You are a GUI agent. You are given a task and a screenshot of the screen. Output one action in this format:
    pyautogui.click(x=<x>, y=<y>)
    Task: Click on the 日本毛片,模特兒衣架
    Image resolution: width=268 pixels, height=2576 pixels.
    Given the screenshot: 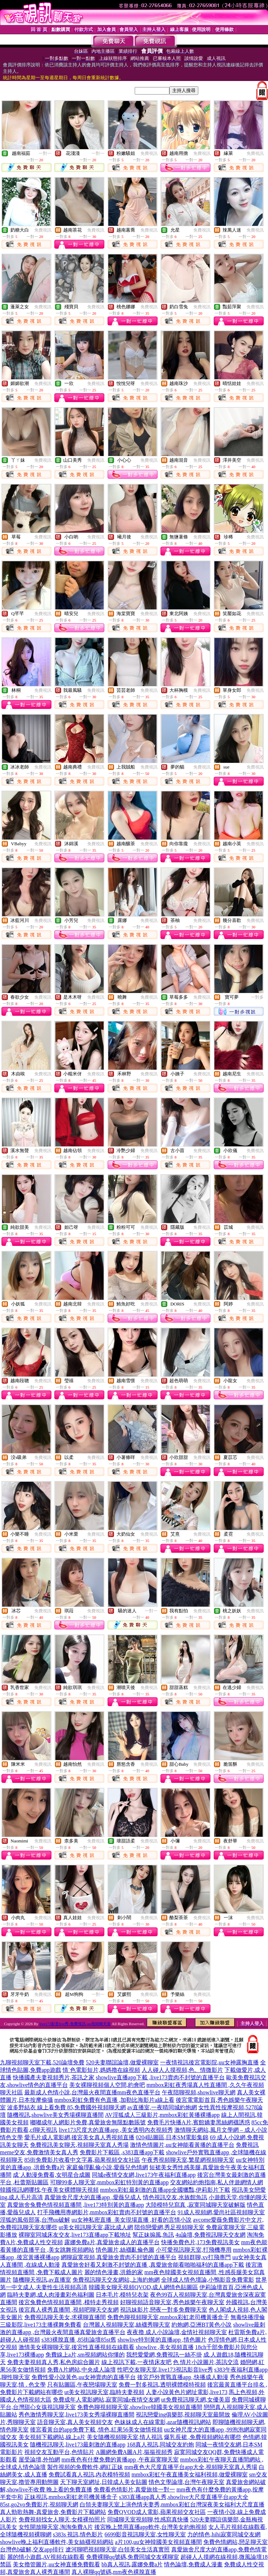 What is the action you would take?
    pyautogui.click(x=122, y=2295)
    